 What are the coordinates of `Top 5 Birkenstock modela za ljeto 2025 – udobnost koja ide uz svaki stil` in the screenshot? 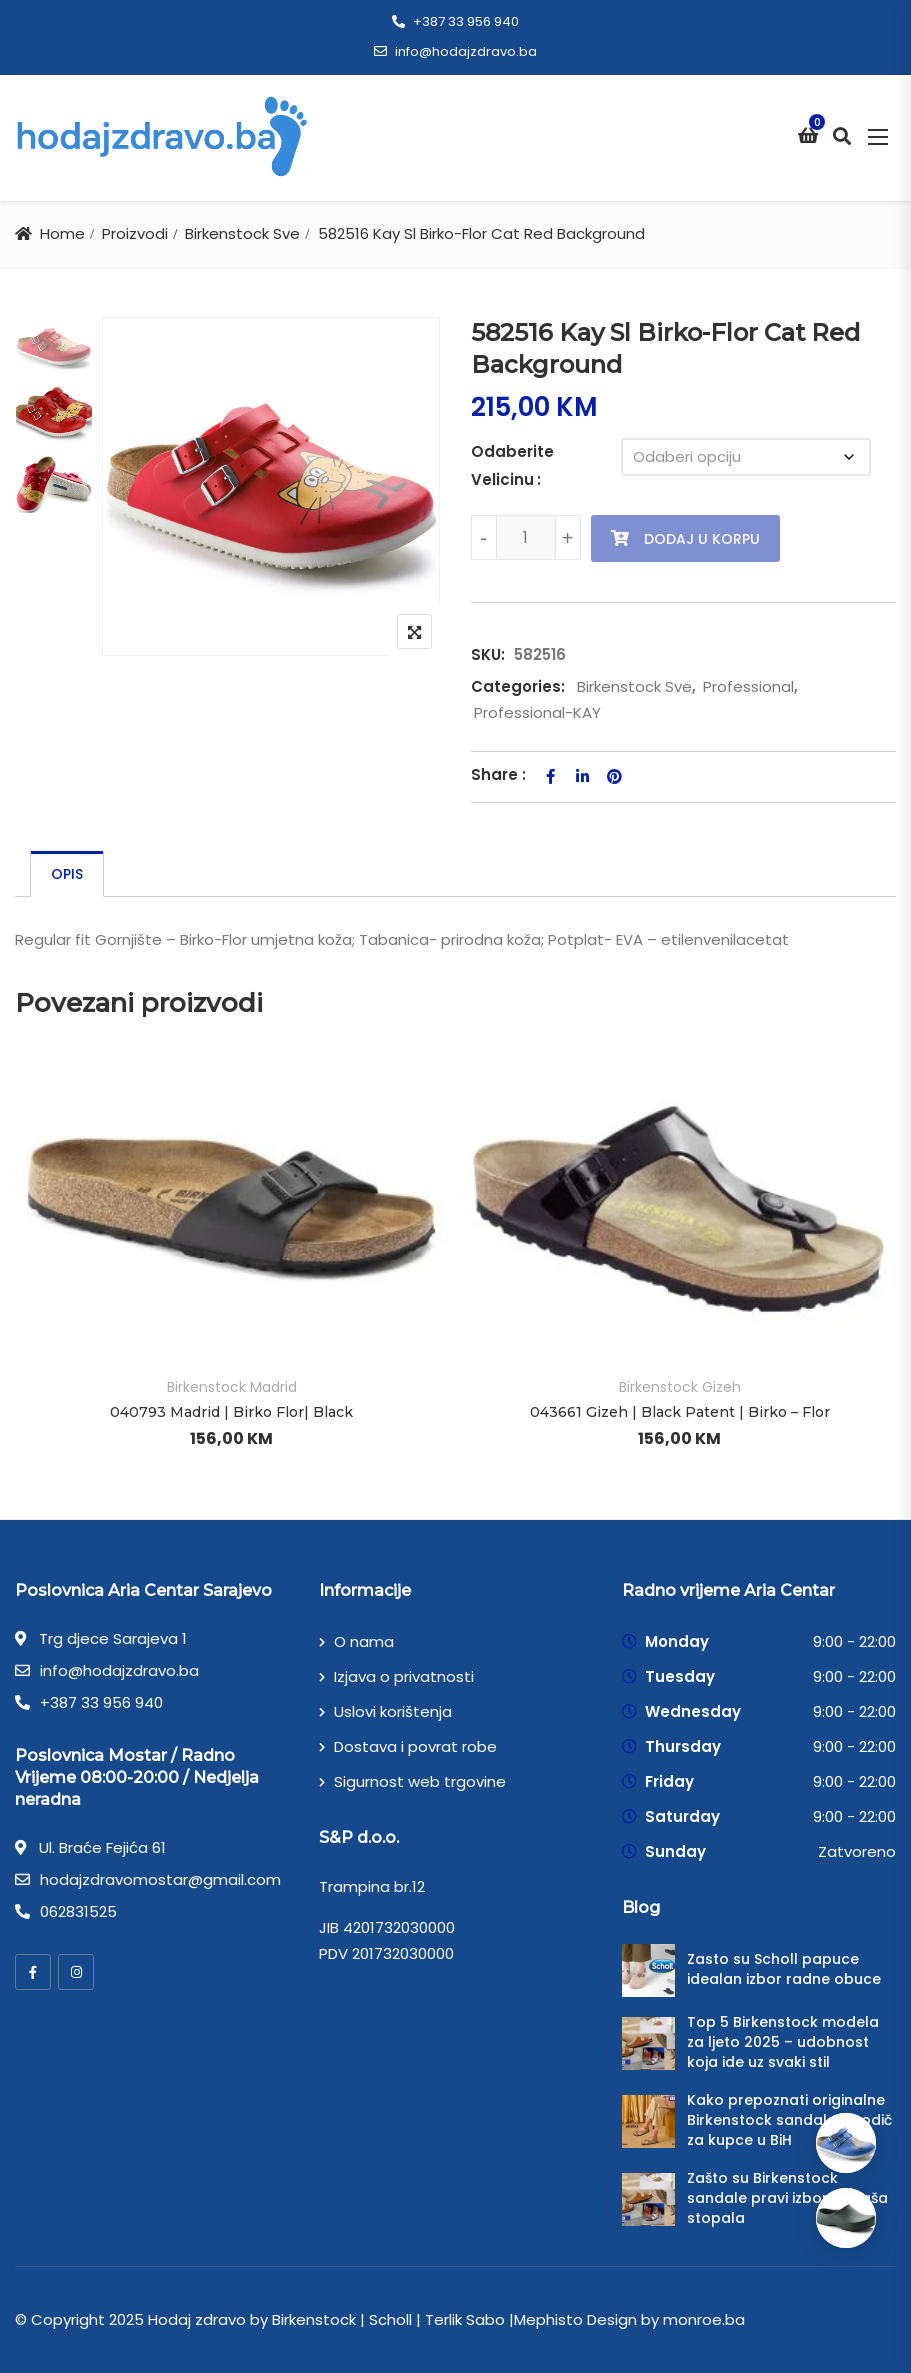 It's located at (783, 2042).